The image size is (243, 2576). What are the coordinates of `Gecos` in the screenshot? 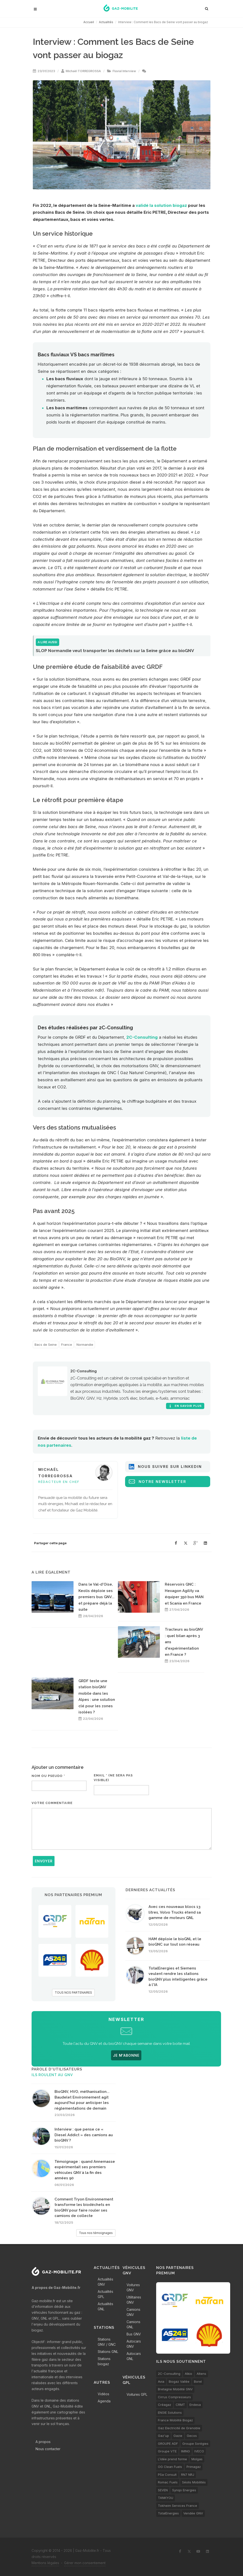 It's located at (192, 2436).